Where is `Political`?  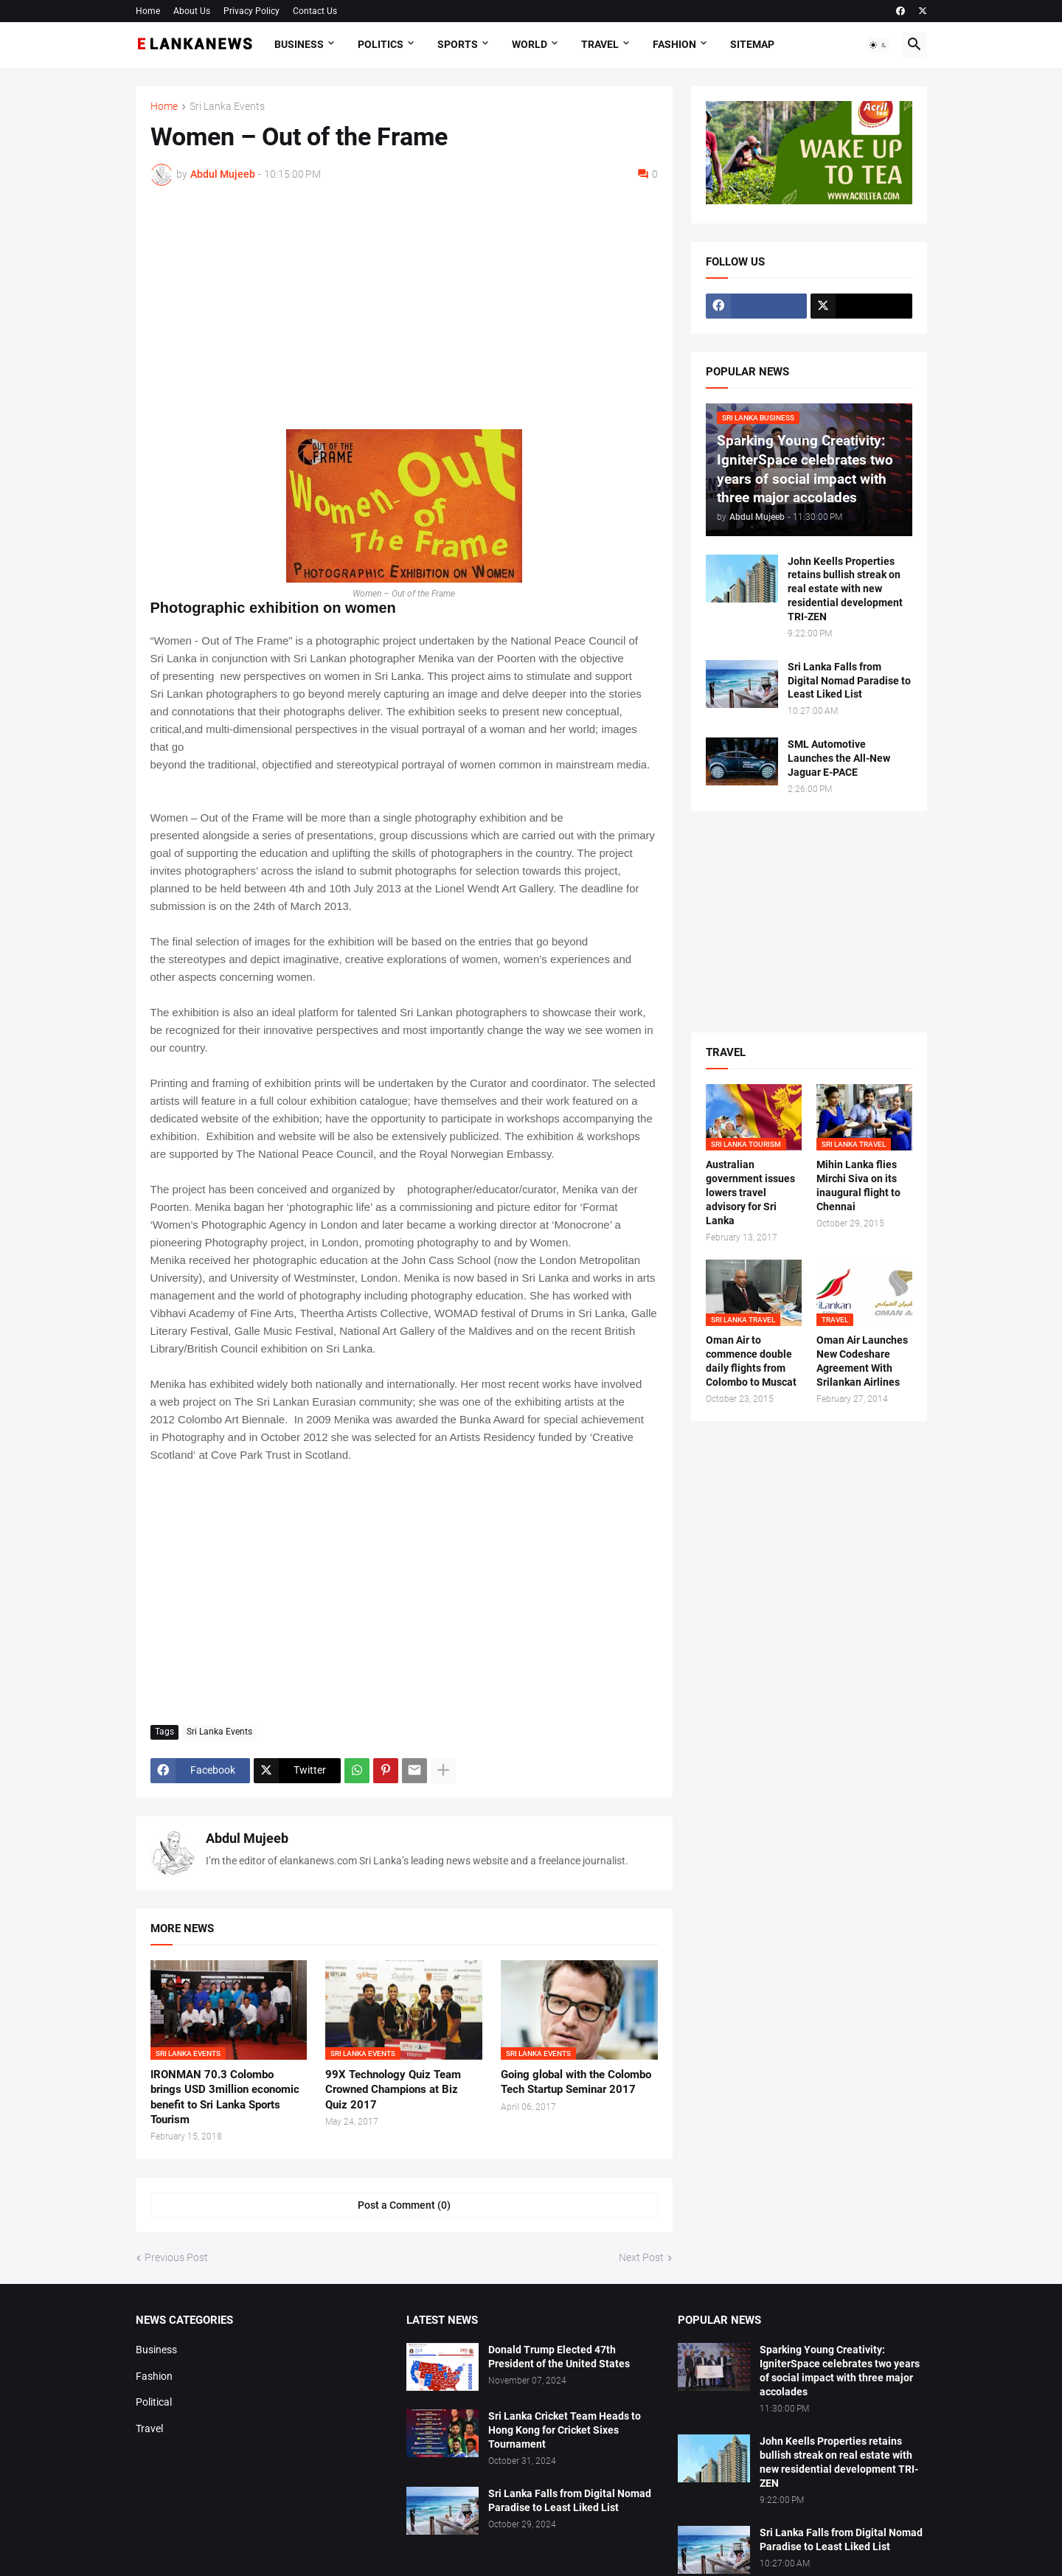
Political is located at coordinates (154, 2402).